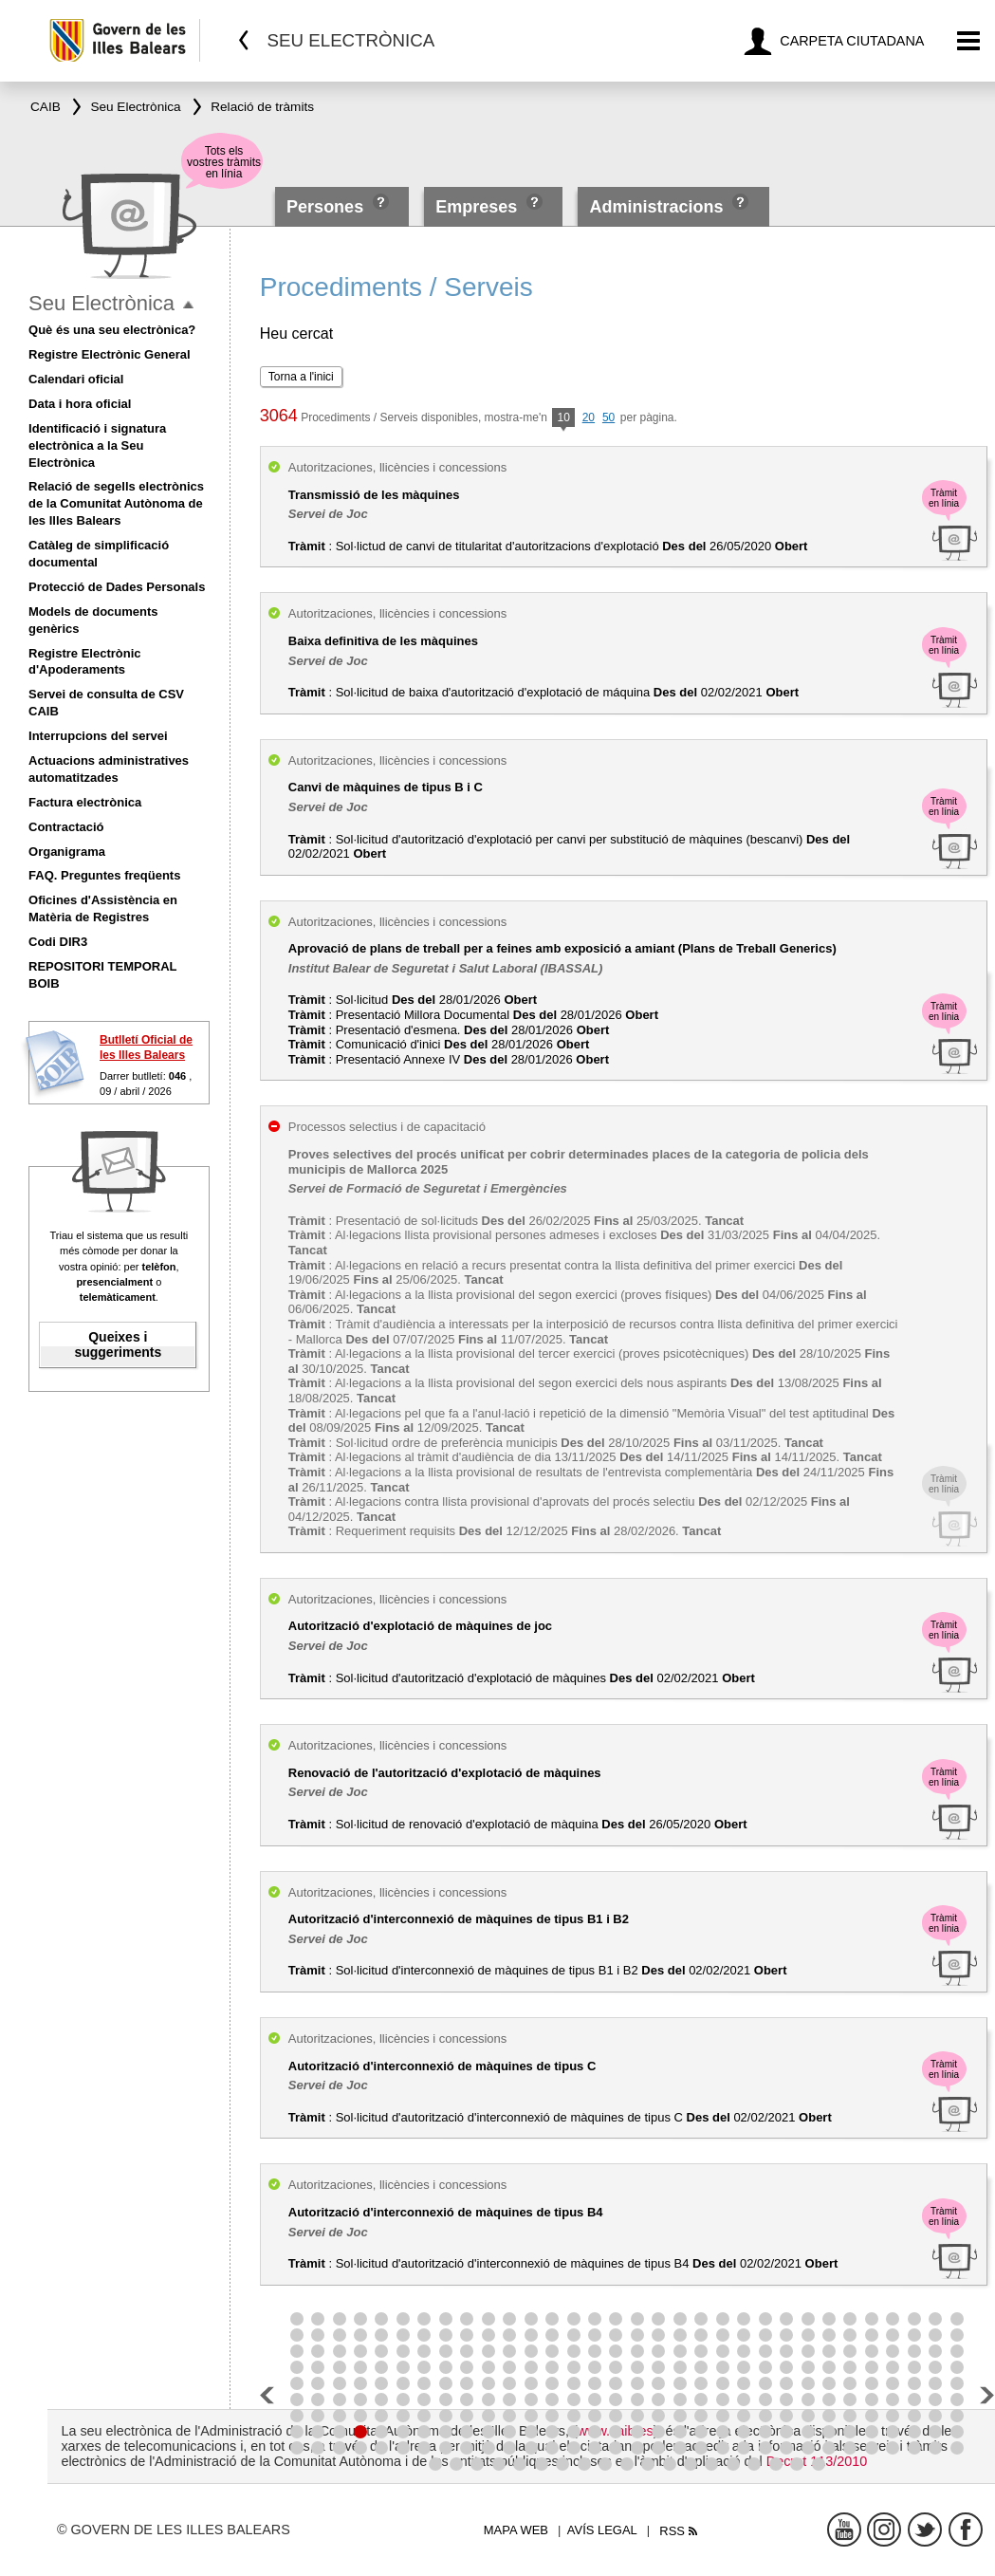  What do you see at coordinates (57, 942) in the screenshot?
I see `Codi DIR3` at bounding box center [57, 942].